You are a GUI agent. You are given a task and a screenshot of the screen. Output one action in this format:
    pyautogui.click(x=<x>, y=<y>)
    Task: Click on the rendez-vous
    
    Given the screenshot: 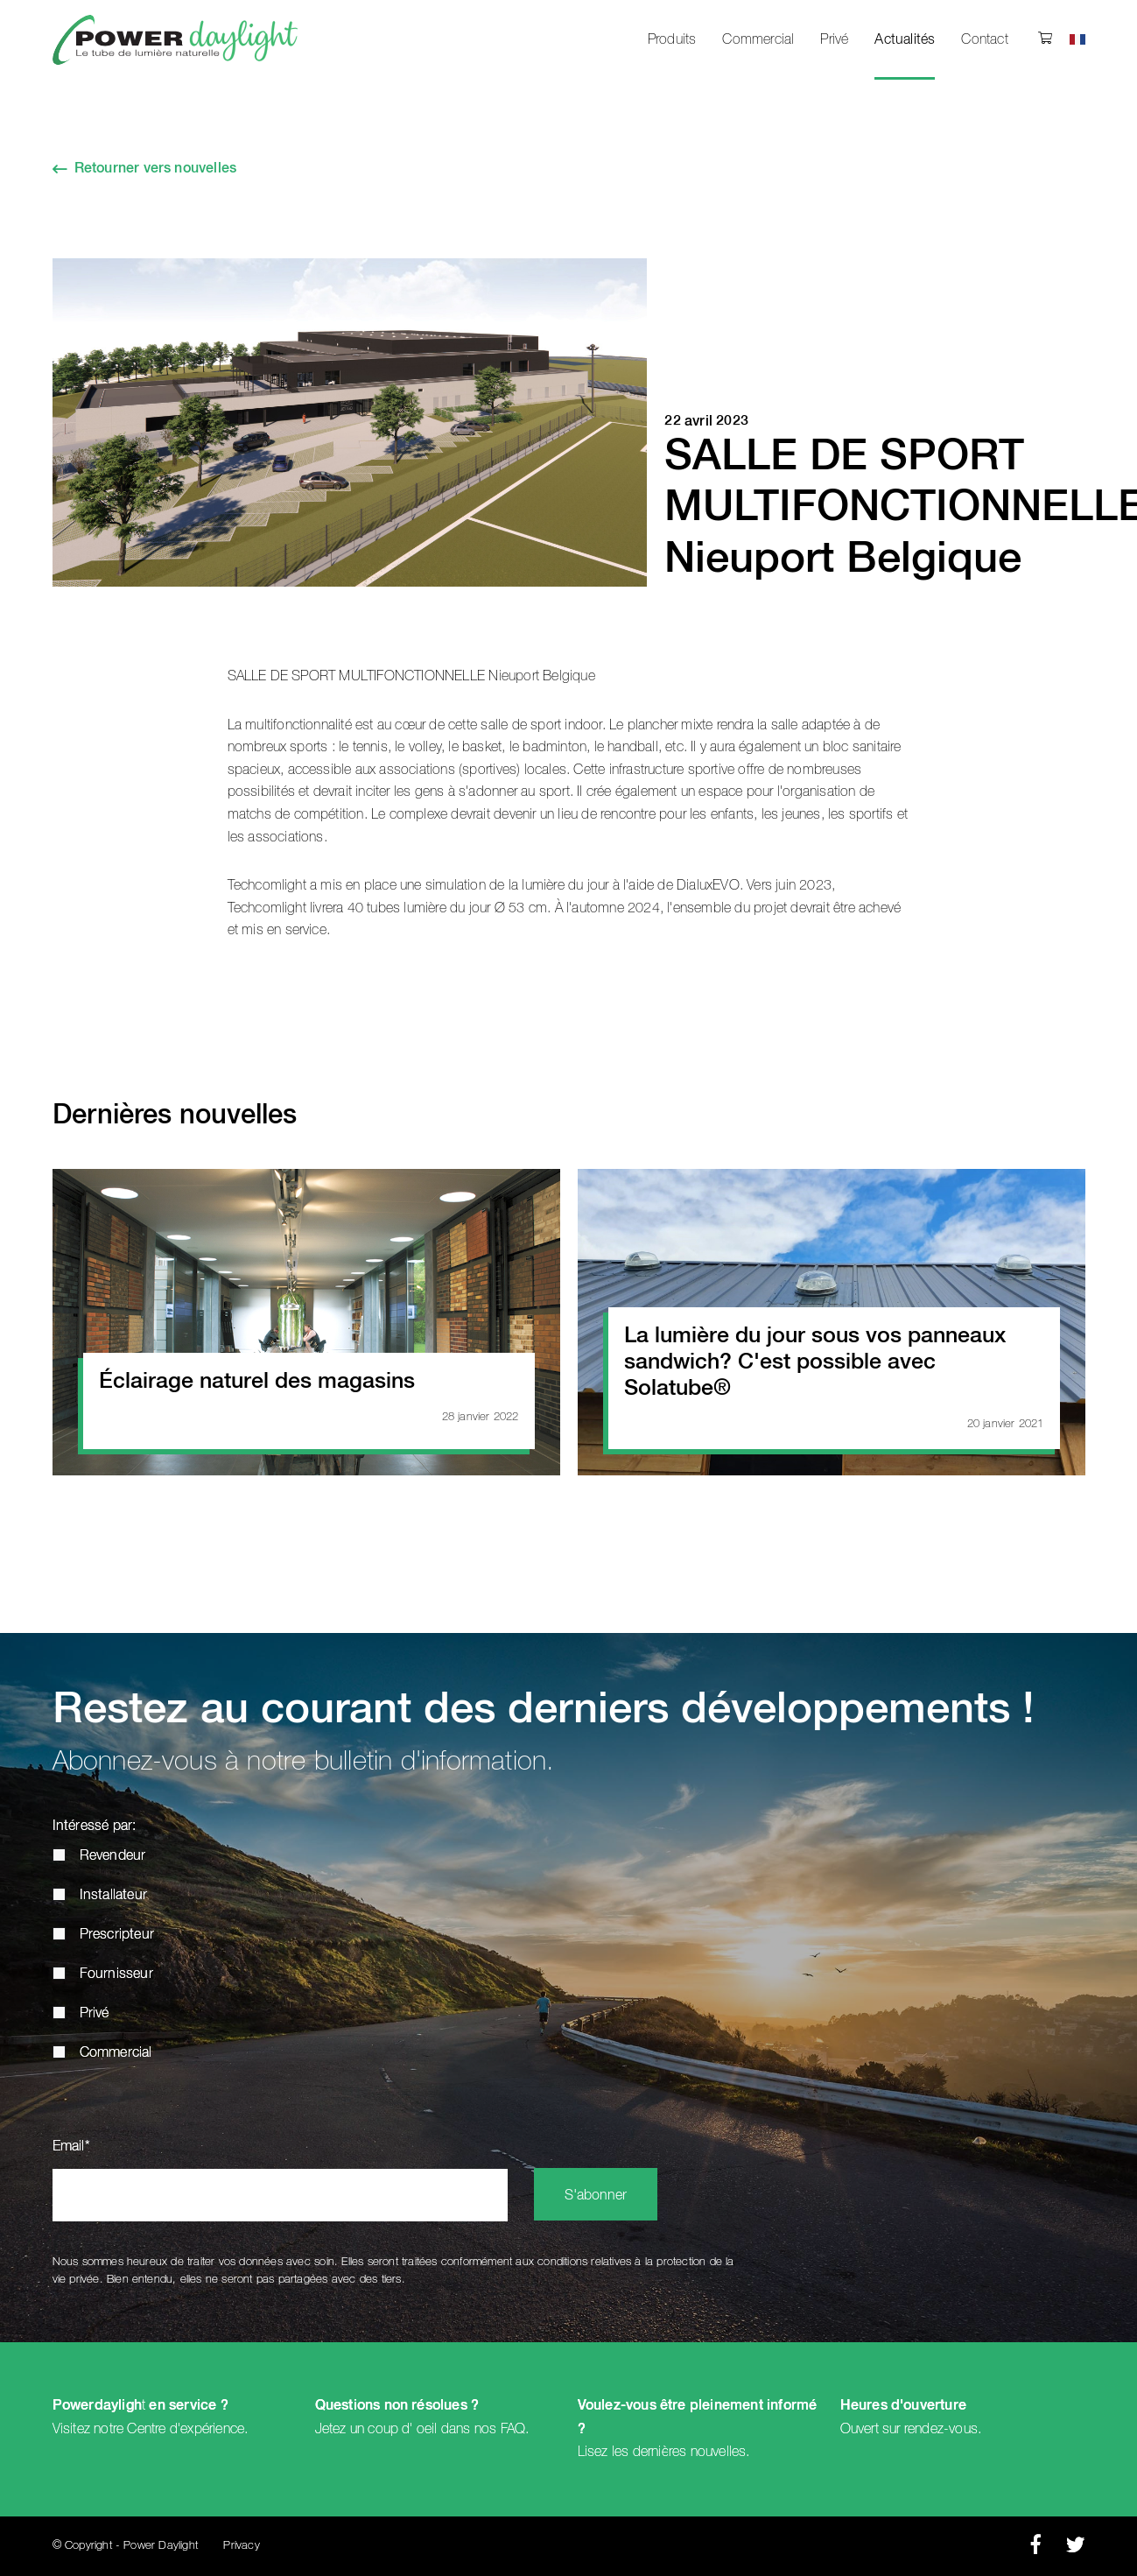 What is the action you would take?
    pyautogui.click(x=941, y=2429)
    